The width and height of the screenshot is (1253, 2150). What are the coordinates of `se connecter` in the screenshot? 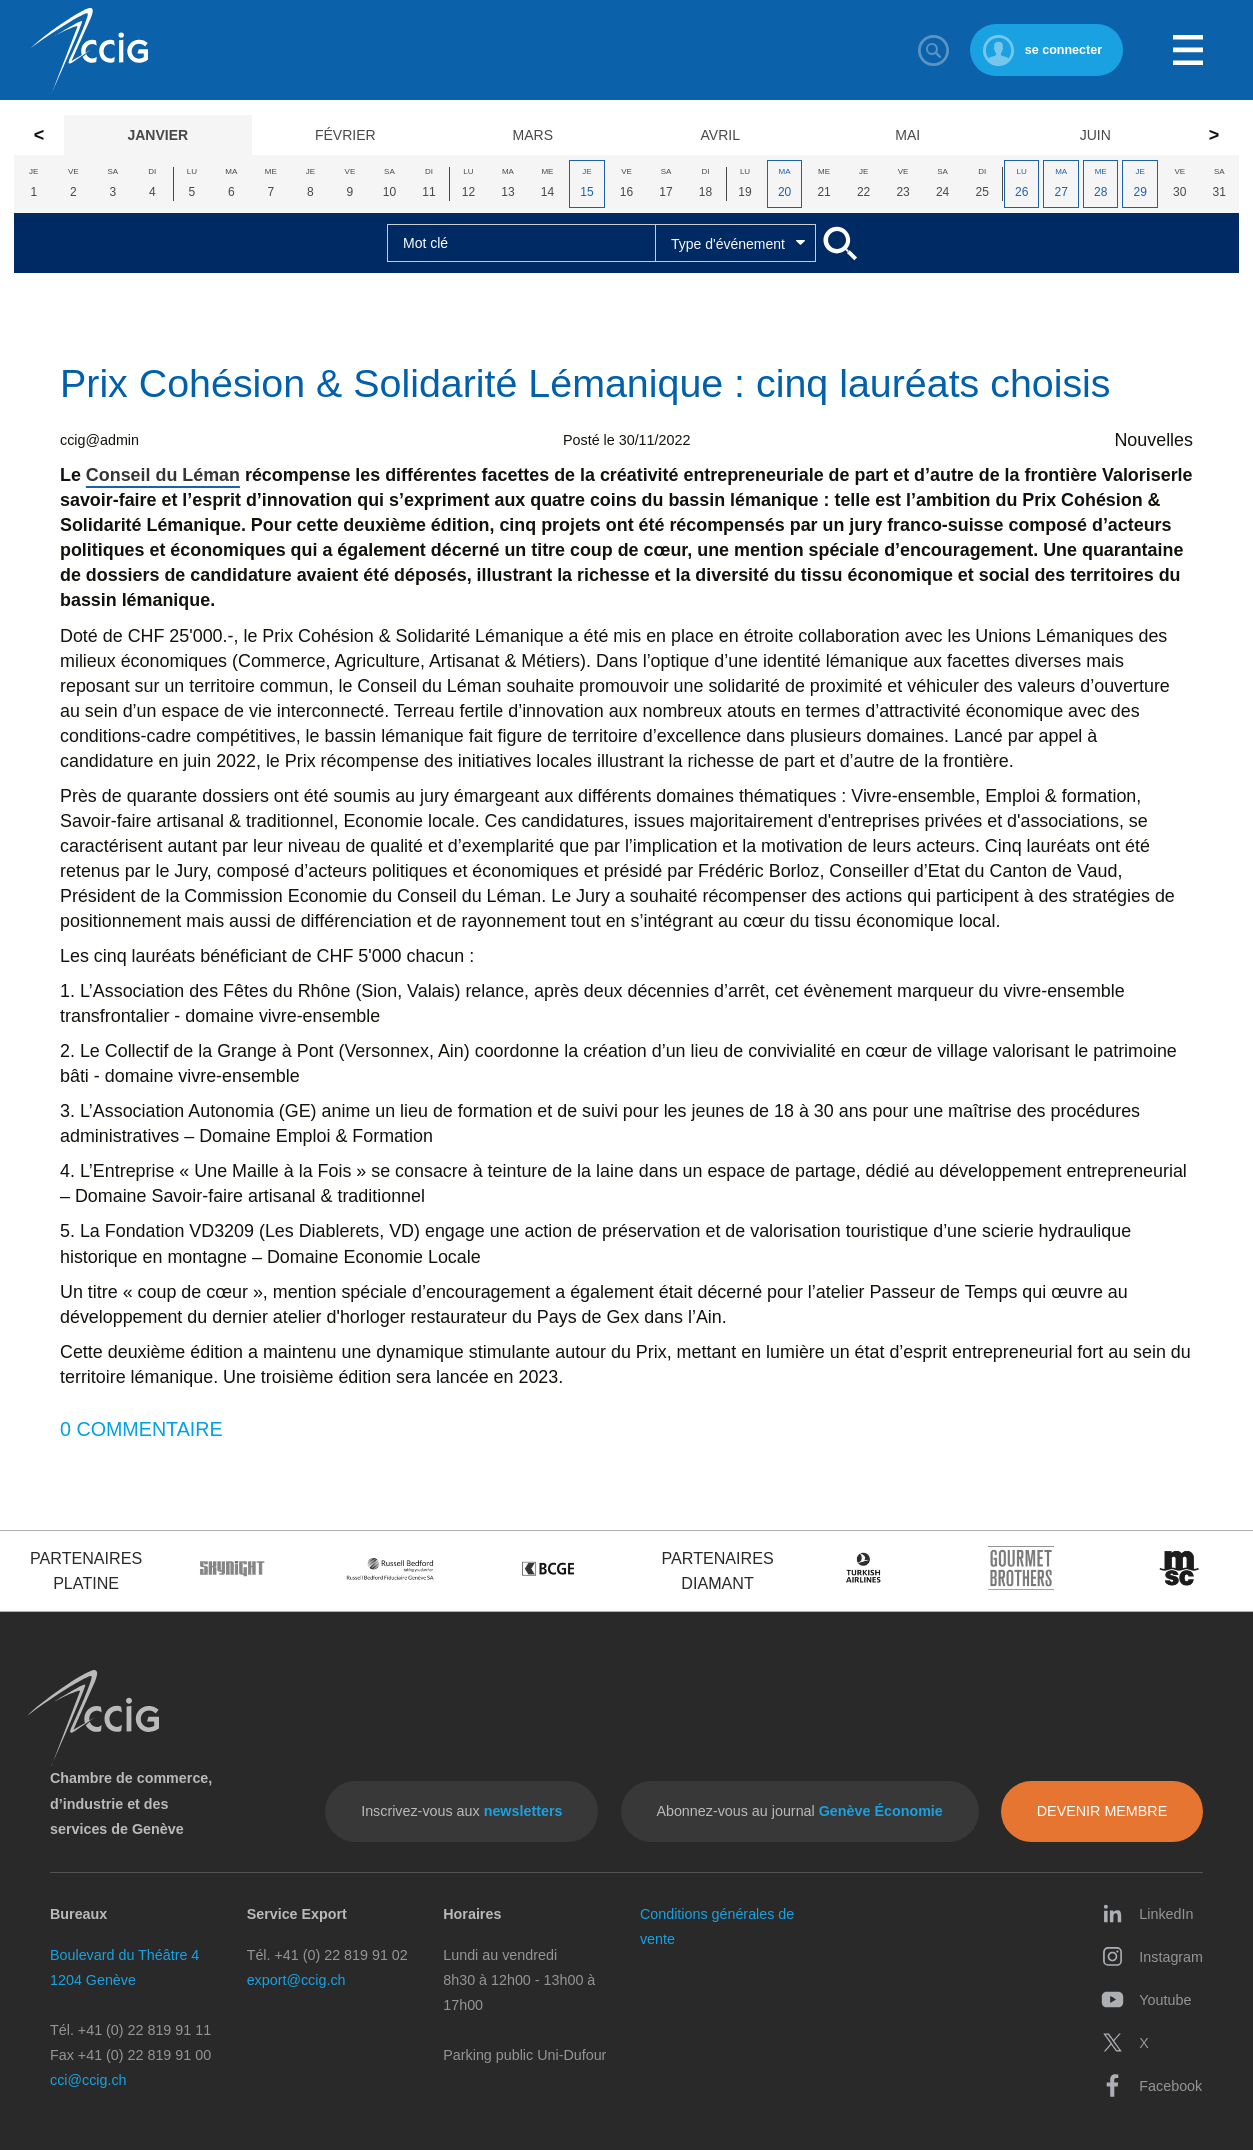 It's located at (1063, 50).